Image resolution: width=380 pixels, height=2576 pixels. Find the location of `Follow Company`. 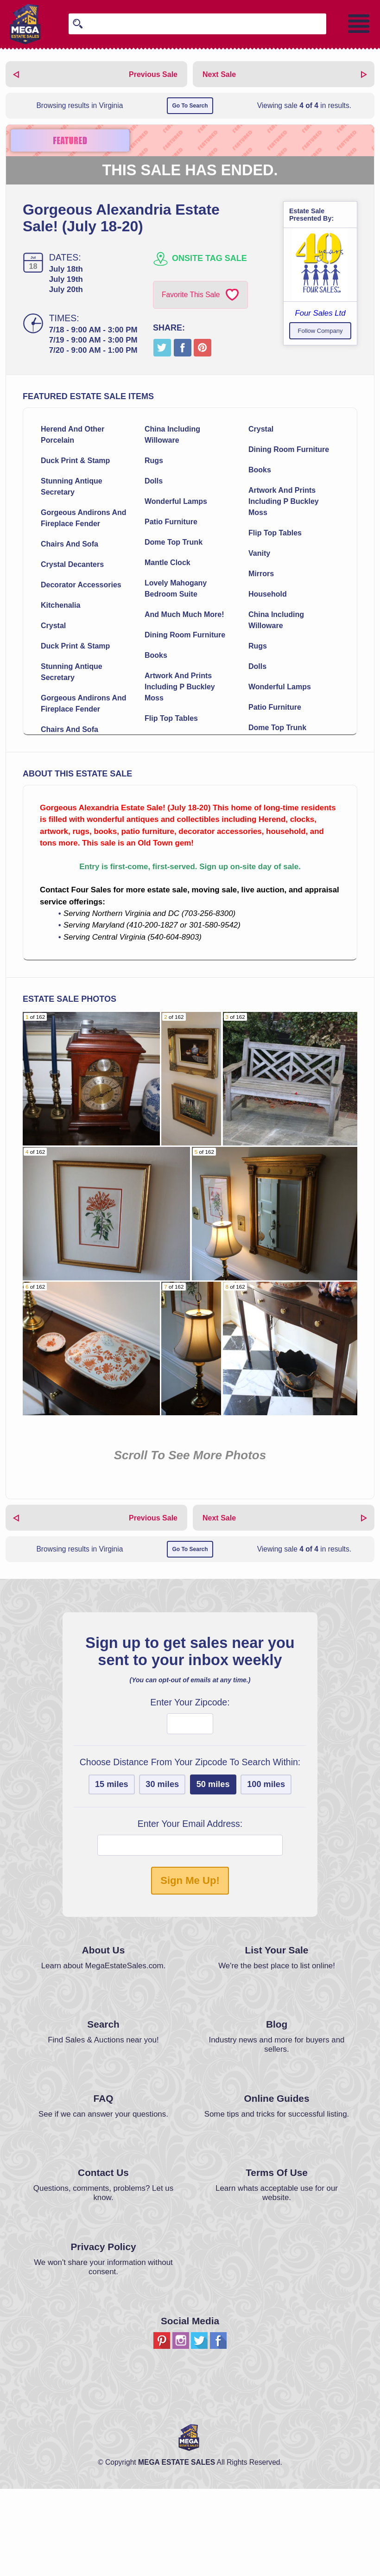

Follow Company is located at coordinates (320, 330).